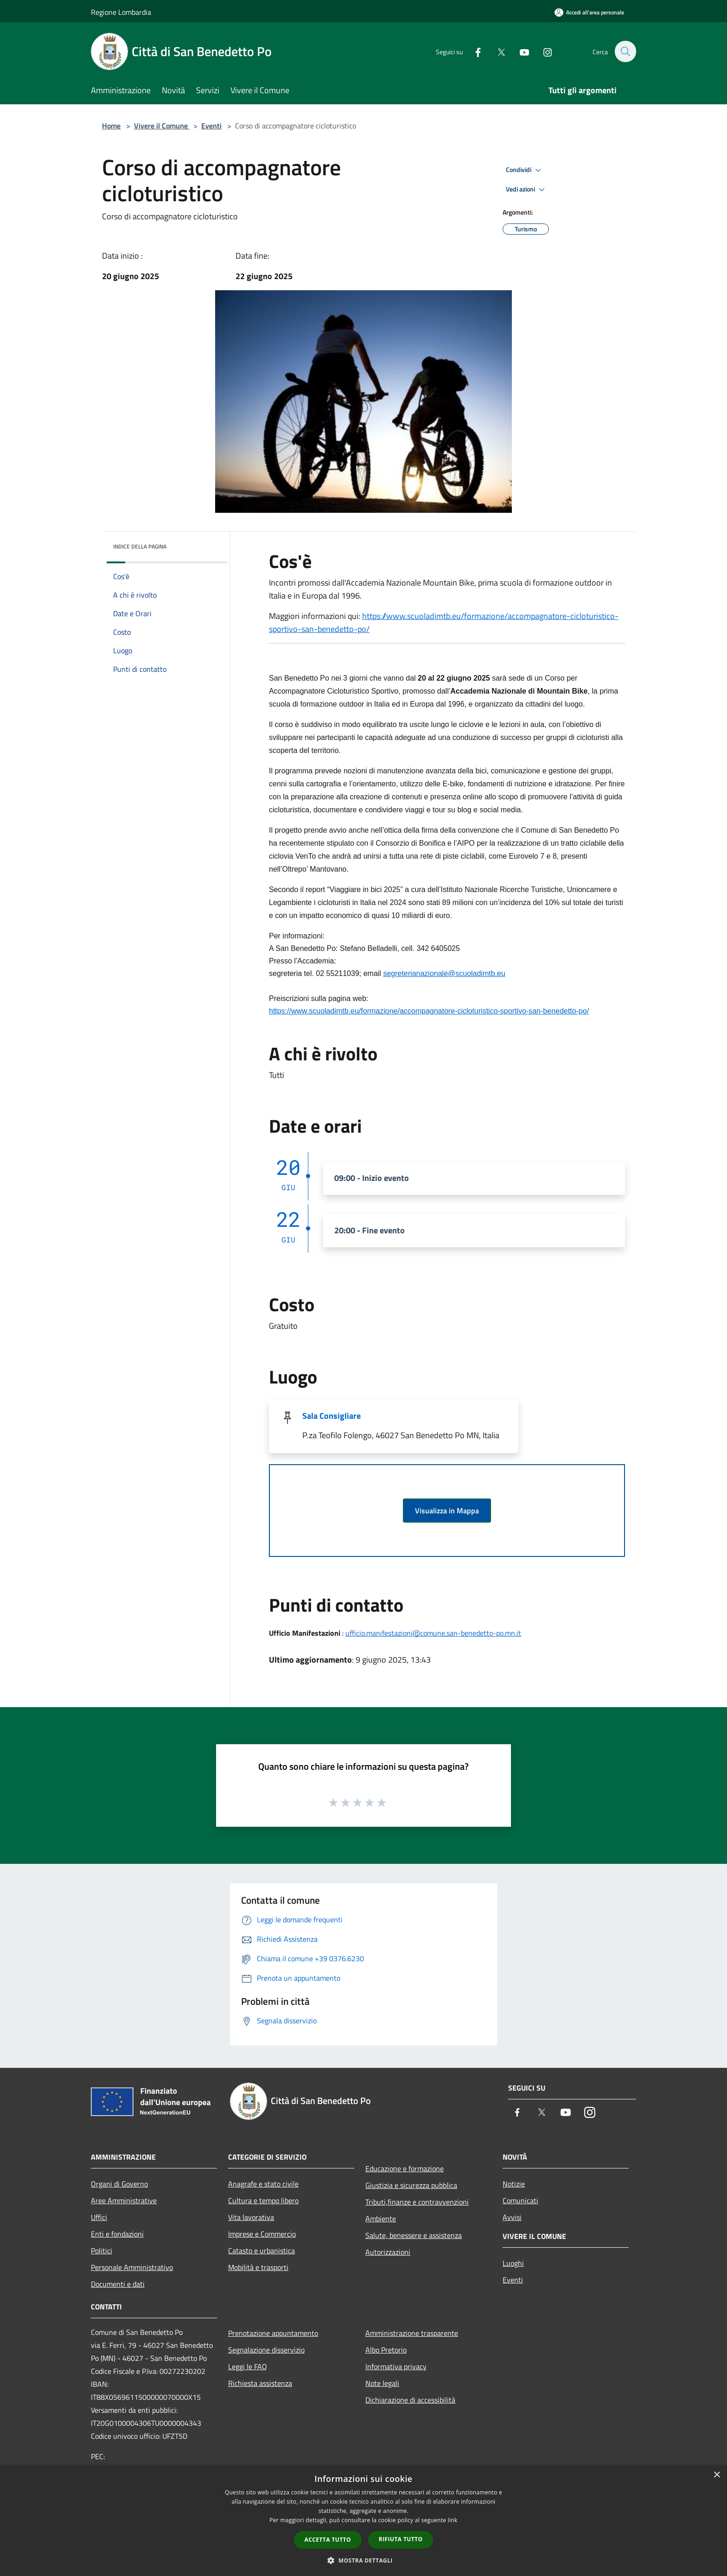 The width and height of the screenshot is (727, 2576). What do you see at coordinates (417, 2201) in the screenshot?
I see `Tributi,finanze e contravvenzioni` at bounding box center [417, 2201].